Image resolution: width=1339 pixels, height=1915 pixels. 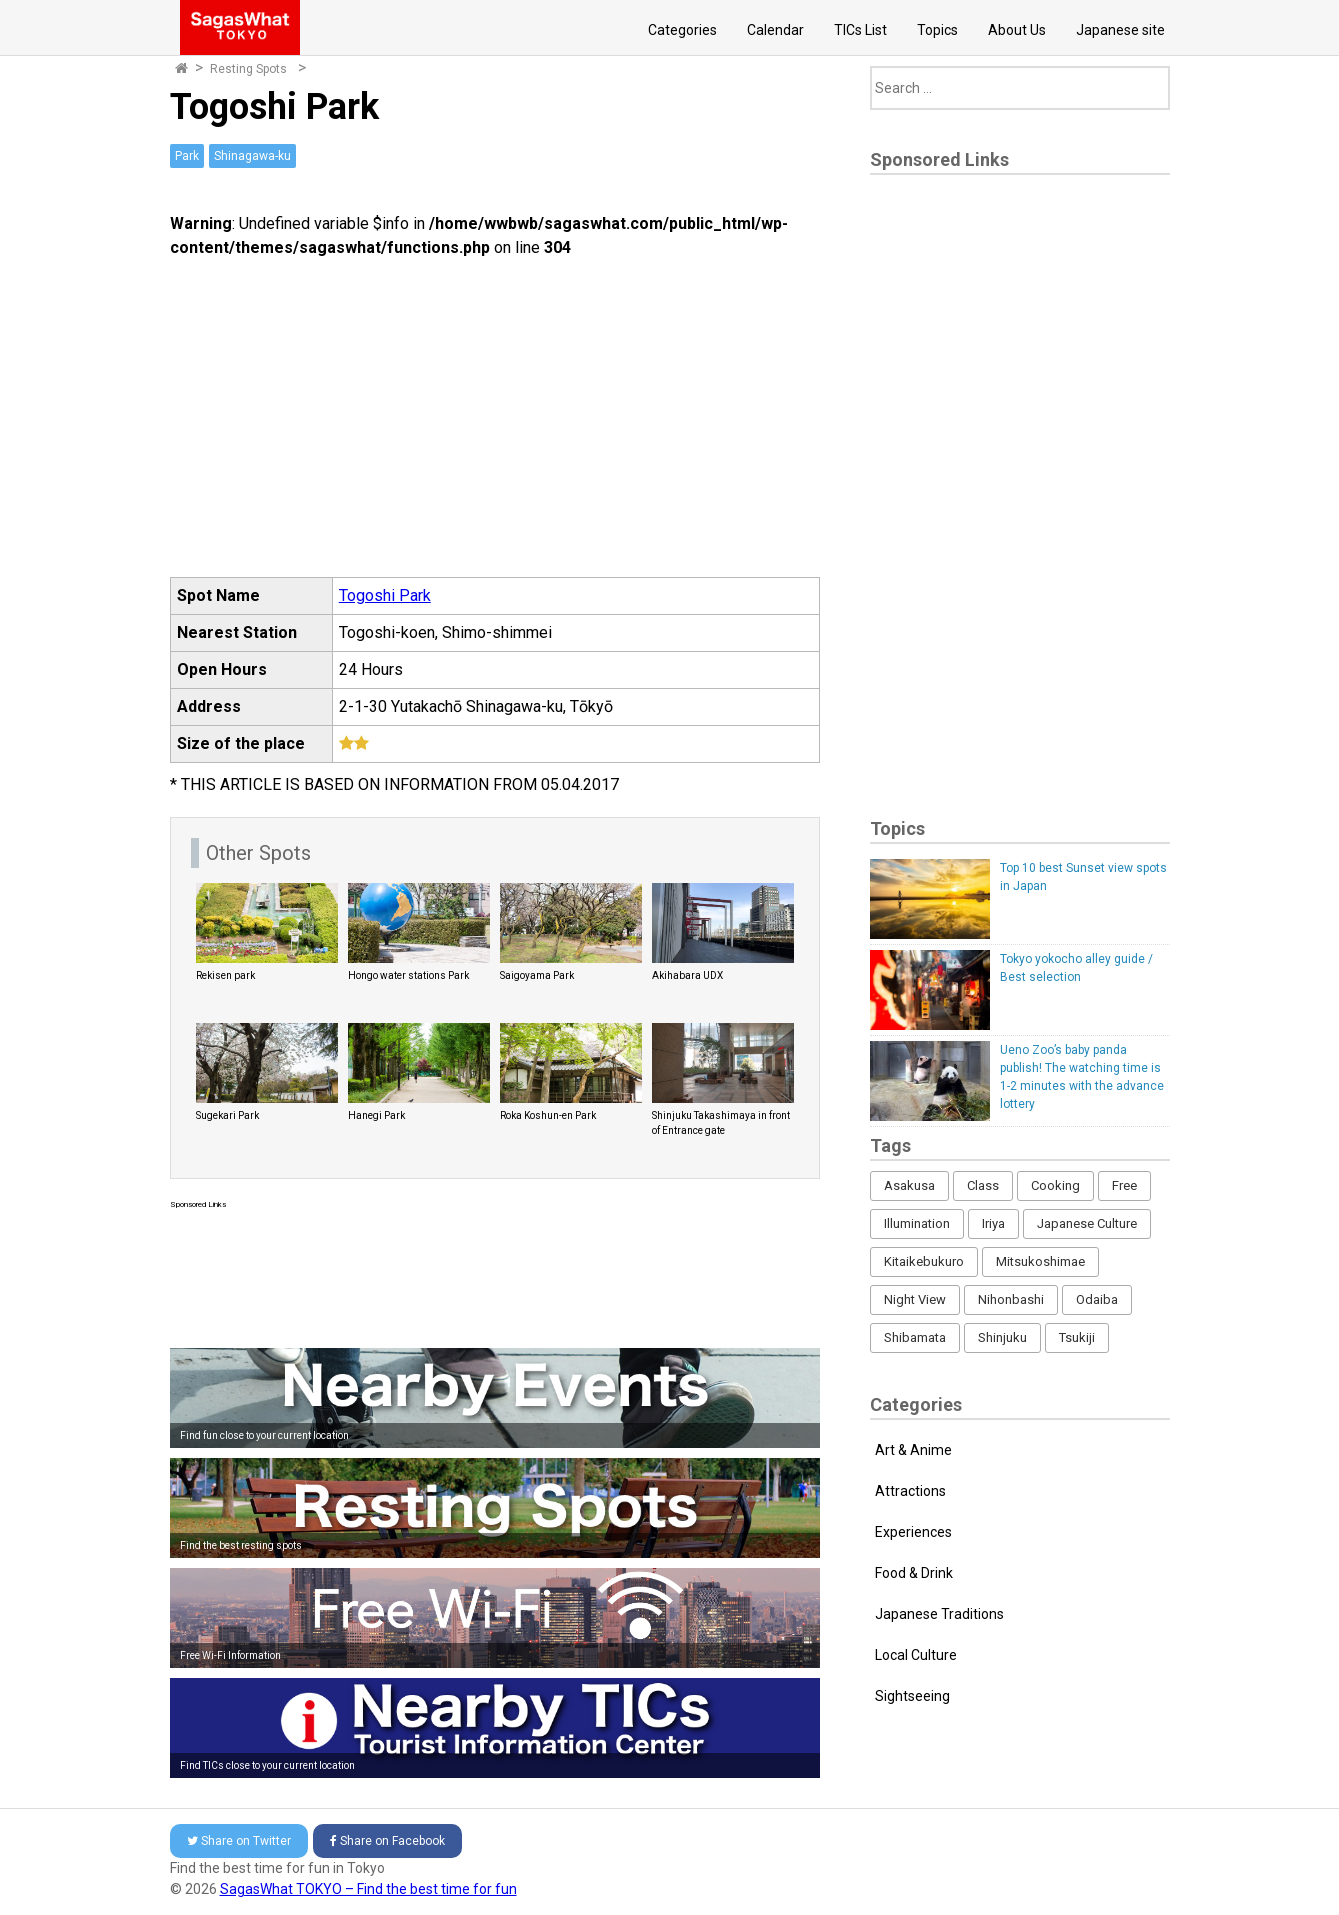 What do you see at coordinates (1077, 1337) in the screenshot?
I see `Tsukiji [Tsukiji (1 item)]` at bounding box center [1077, 1337].